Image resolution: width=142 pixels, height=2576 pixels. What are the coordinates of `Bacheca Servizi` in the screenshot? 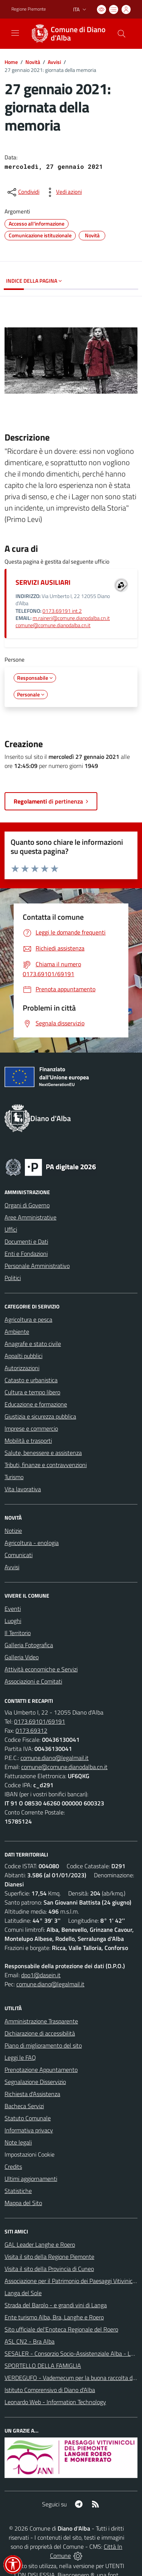 It's located at (24, 2105).